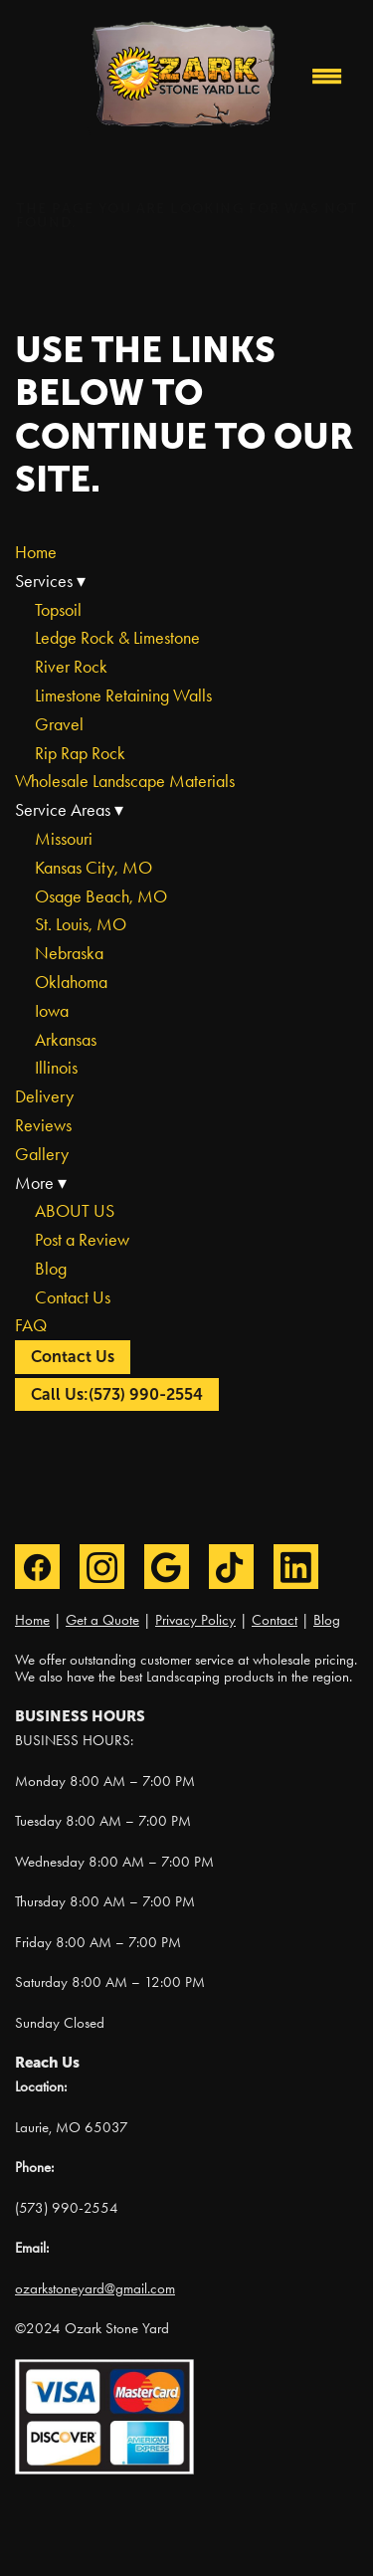 This screenshot has width=373, height=2576. I want to click on Contact Us, so click(72, 1297).